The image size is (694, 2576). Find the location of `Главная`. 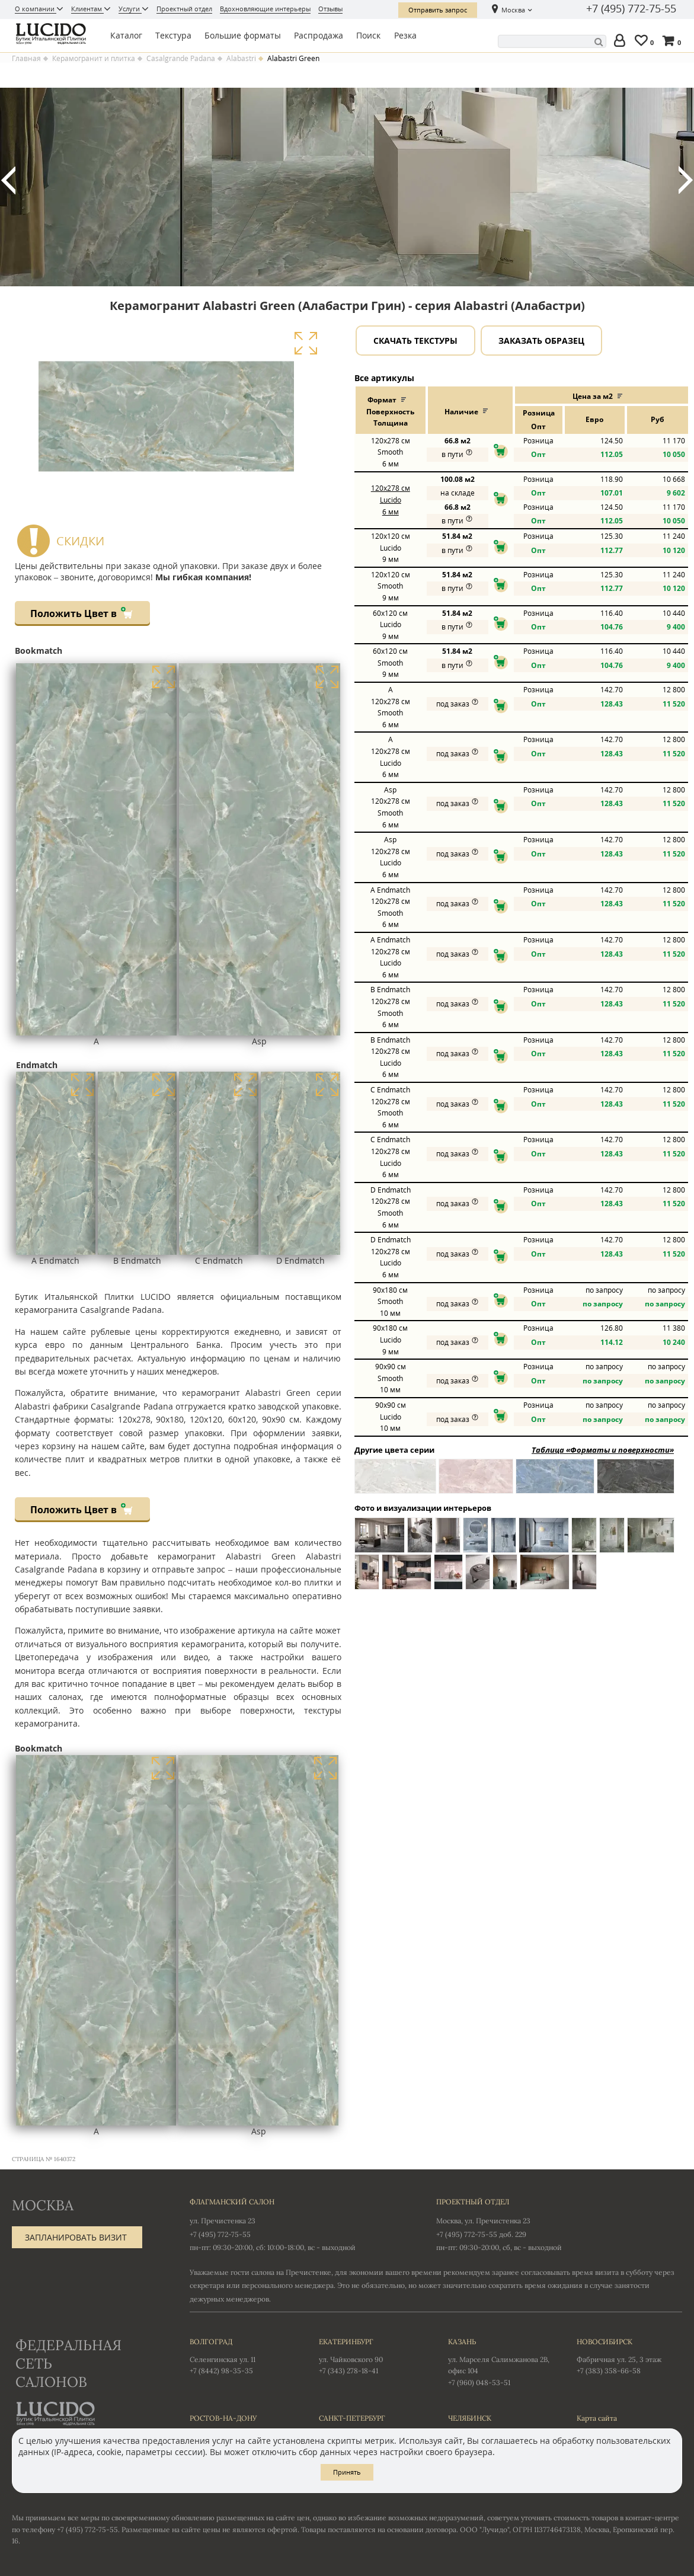

Главная is located at coordinates (26, 59).